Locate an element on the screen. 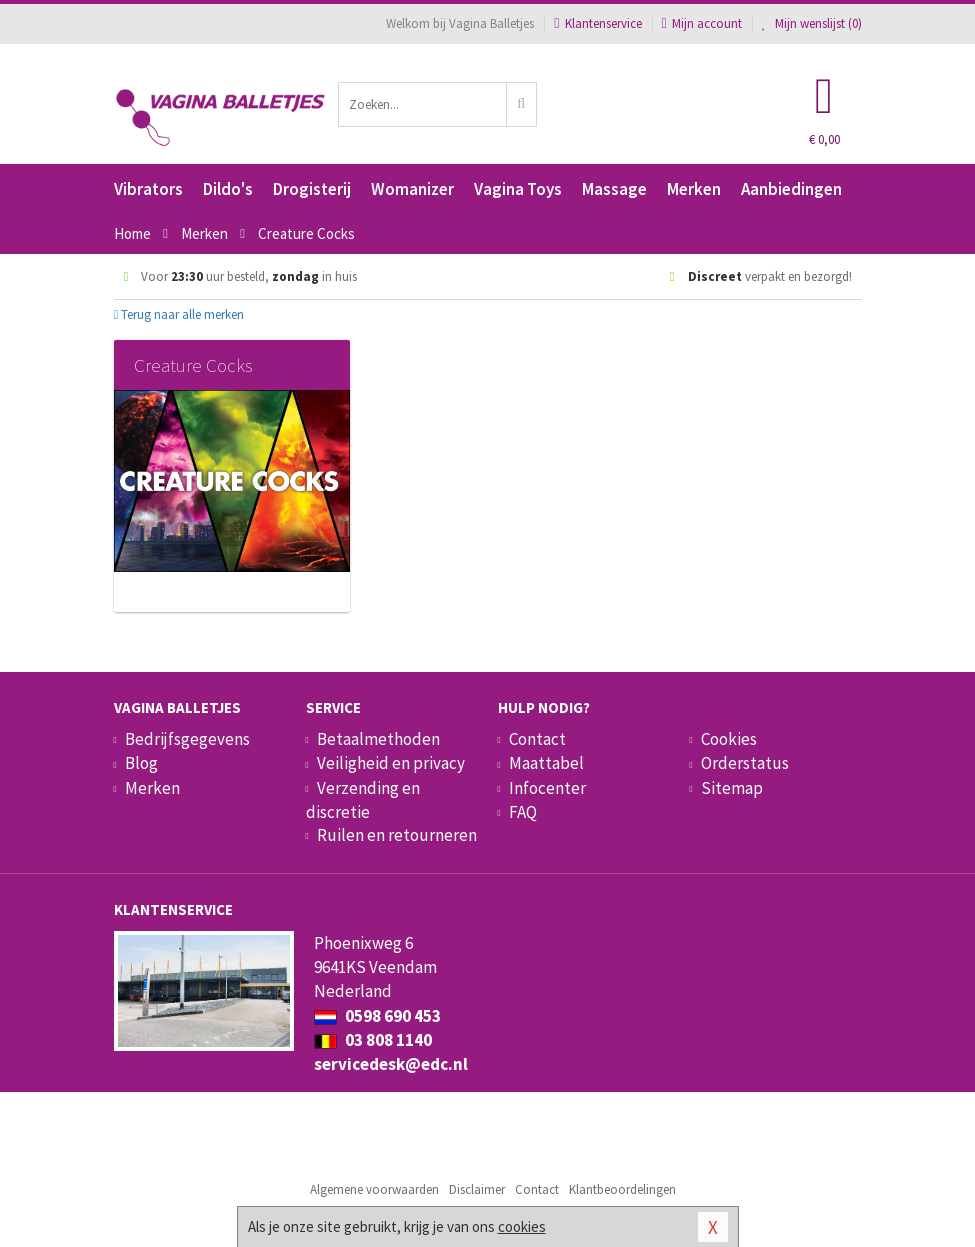  Womanizer is located at coordinates (412, 189).